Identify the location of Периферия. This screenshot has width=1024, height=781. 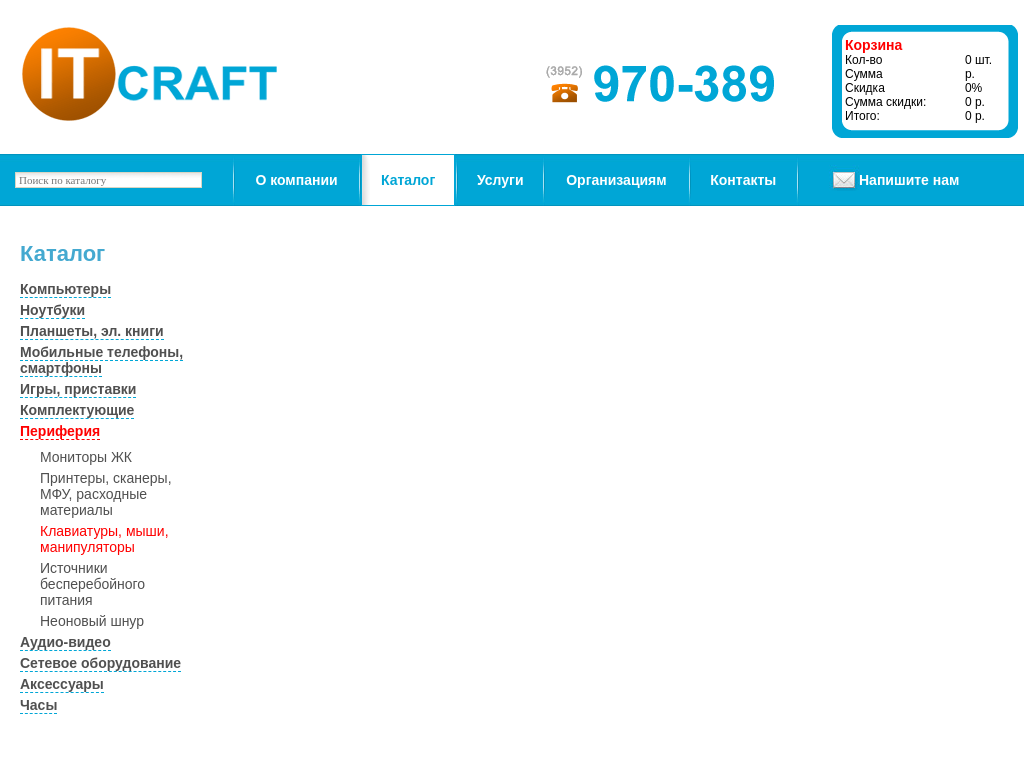
(60, 431).